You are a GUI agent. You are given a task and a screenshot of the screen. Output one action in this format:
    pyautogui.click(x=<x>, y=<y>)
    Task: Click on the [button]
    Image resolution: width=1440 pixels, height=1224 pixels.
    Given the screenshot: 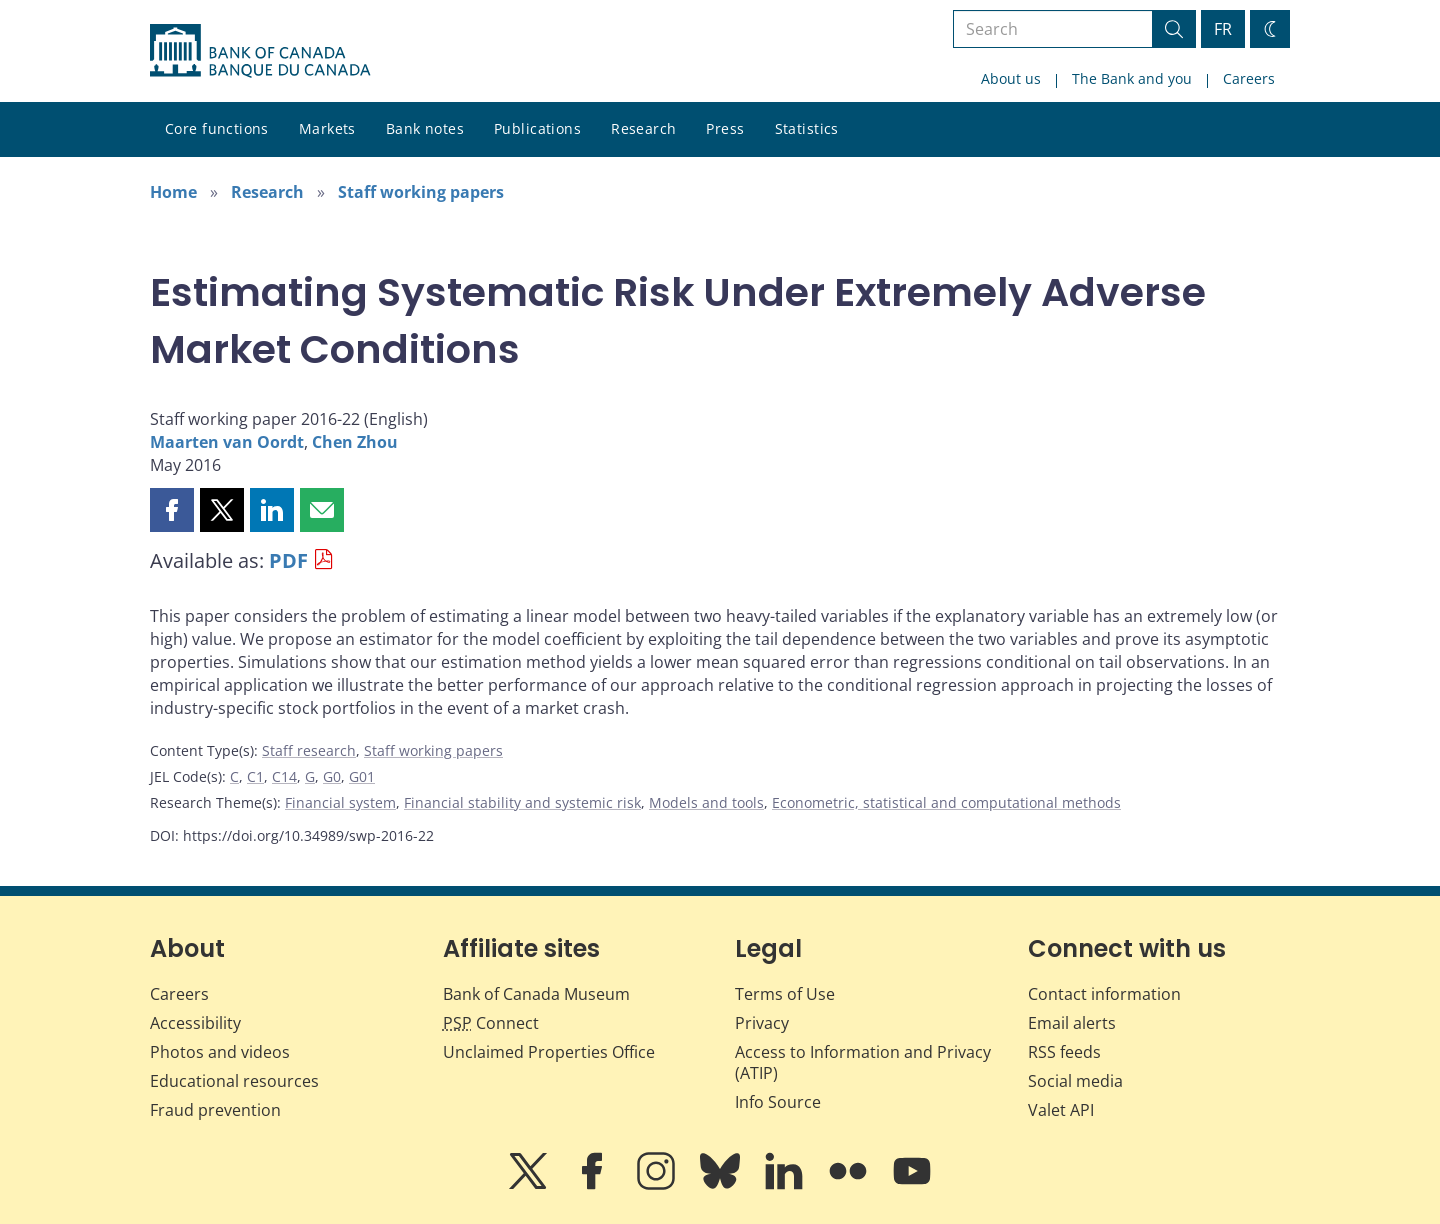 What is the action you would take?
    pyautogui.click(x=172, y=510)
    